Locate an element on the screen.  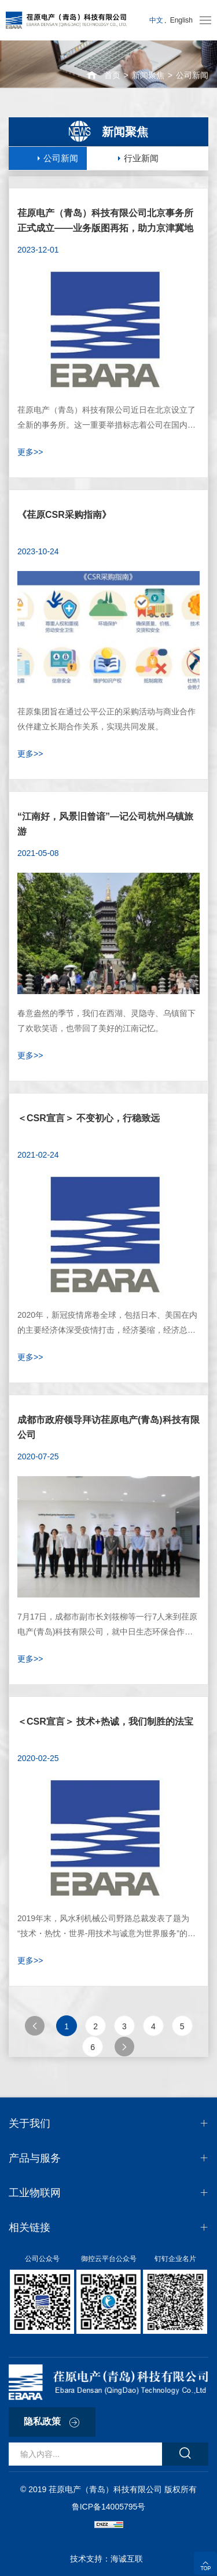
鲁ICP备14005795号 is located at coordinates (108, 2506).